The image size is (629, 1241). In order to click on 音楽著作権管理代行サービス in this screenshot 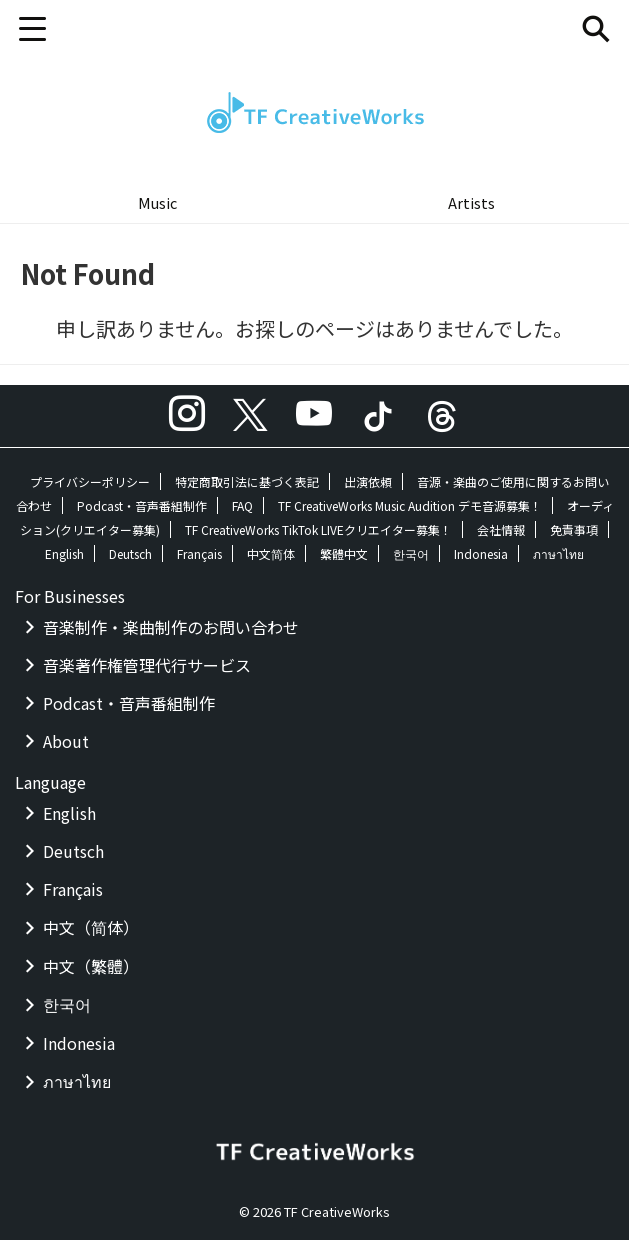, I will do `click(147, 666)`.